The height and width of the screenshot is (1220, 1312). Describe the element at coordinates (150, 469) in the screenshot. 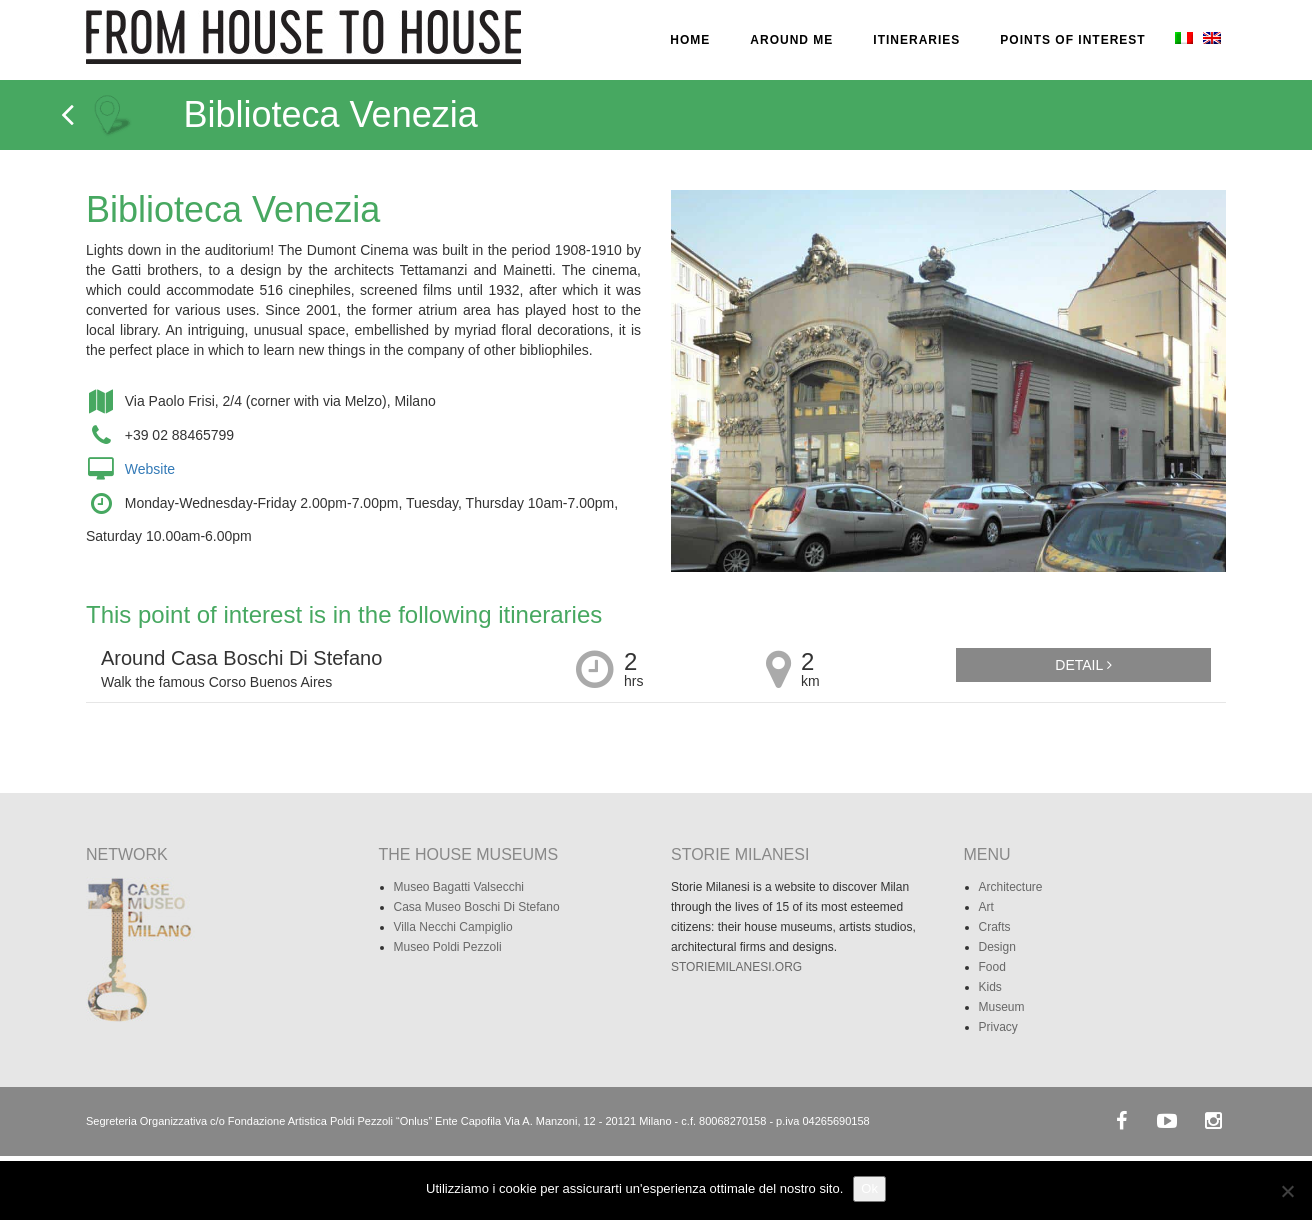

I see `Website` at that location.